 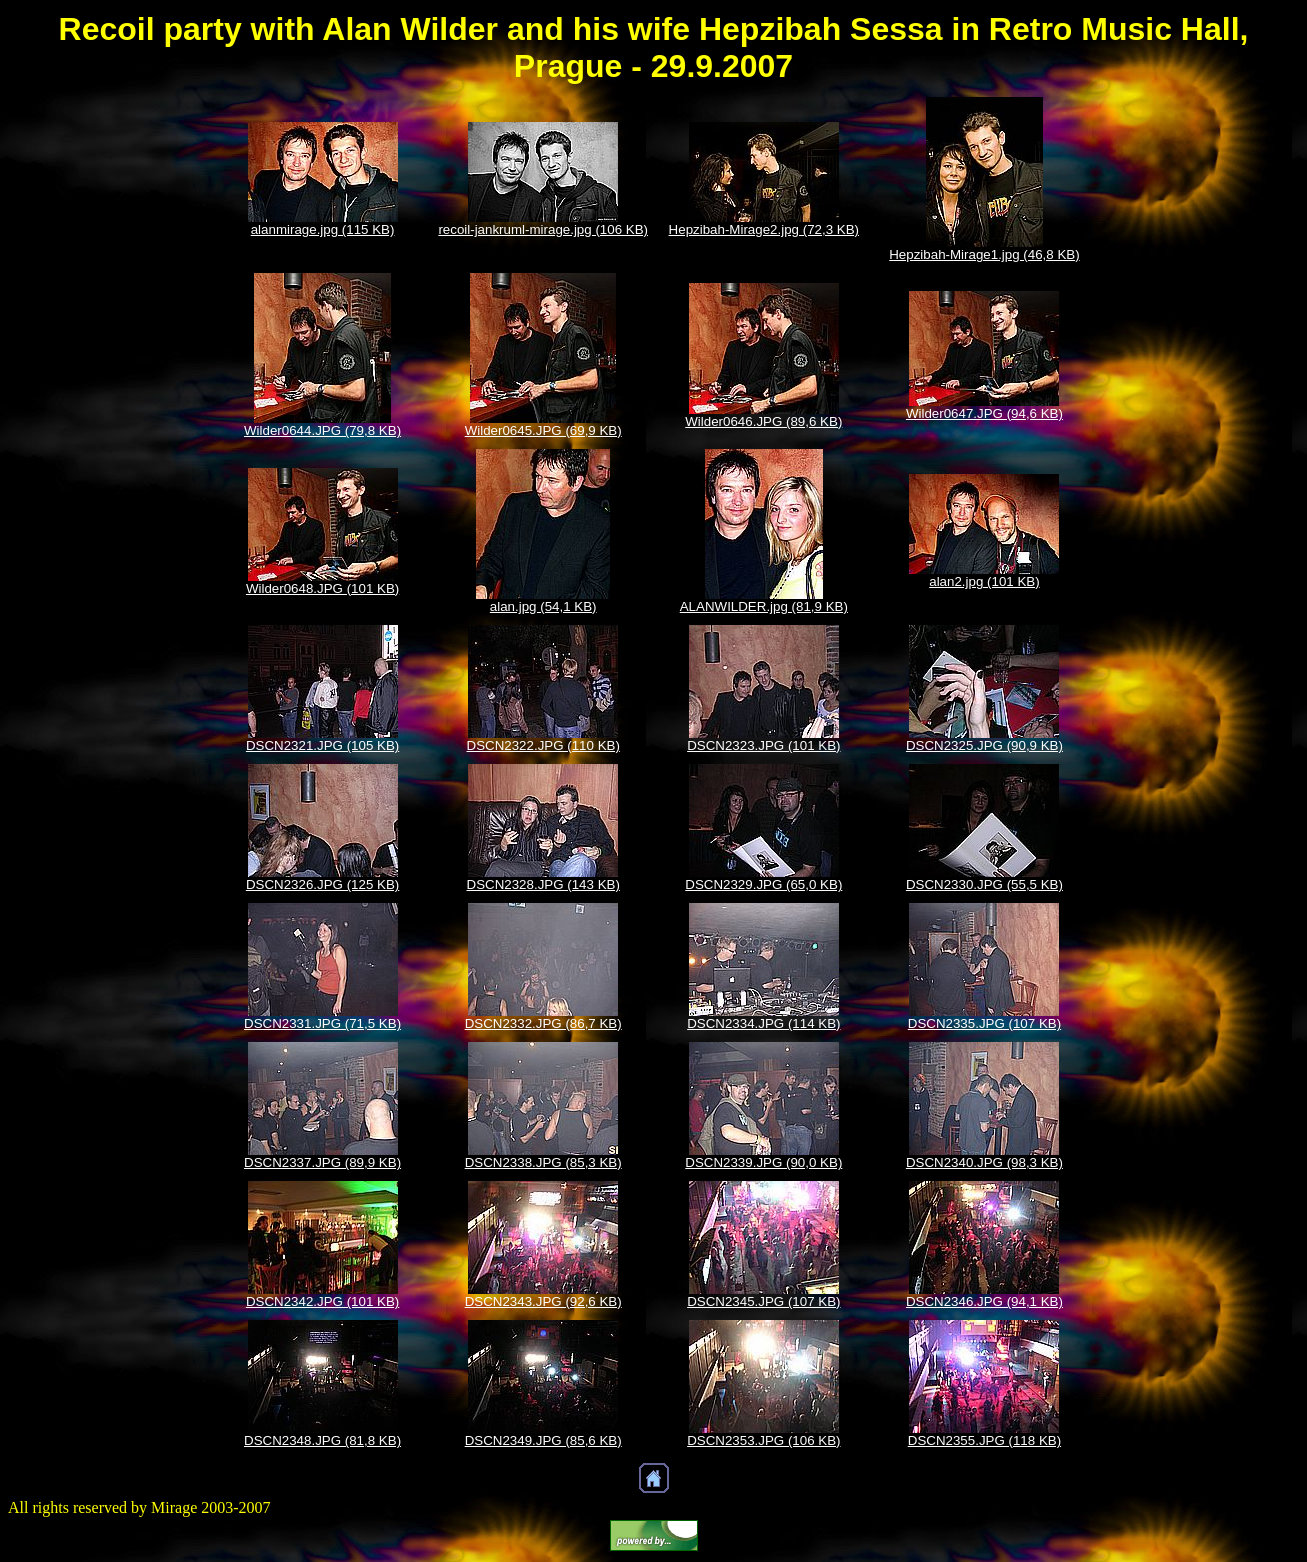 I want to click on Wilder0646.JPG (89,6 KB), so click(x=763, y=421).